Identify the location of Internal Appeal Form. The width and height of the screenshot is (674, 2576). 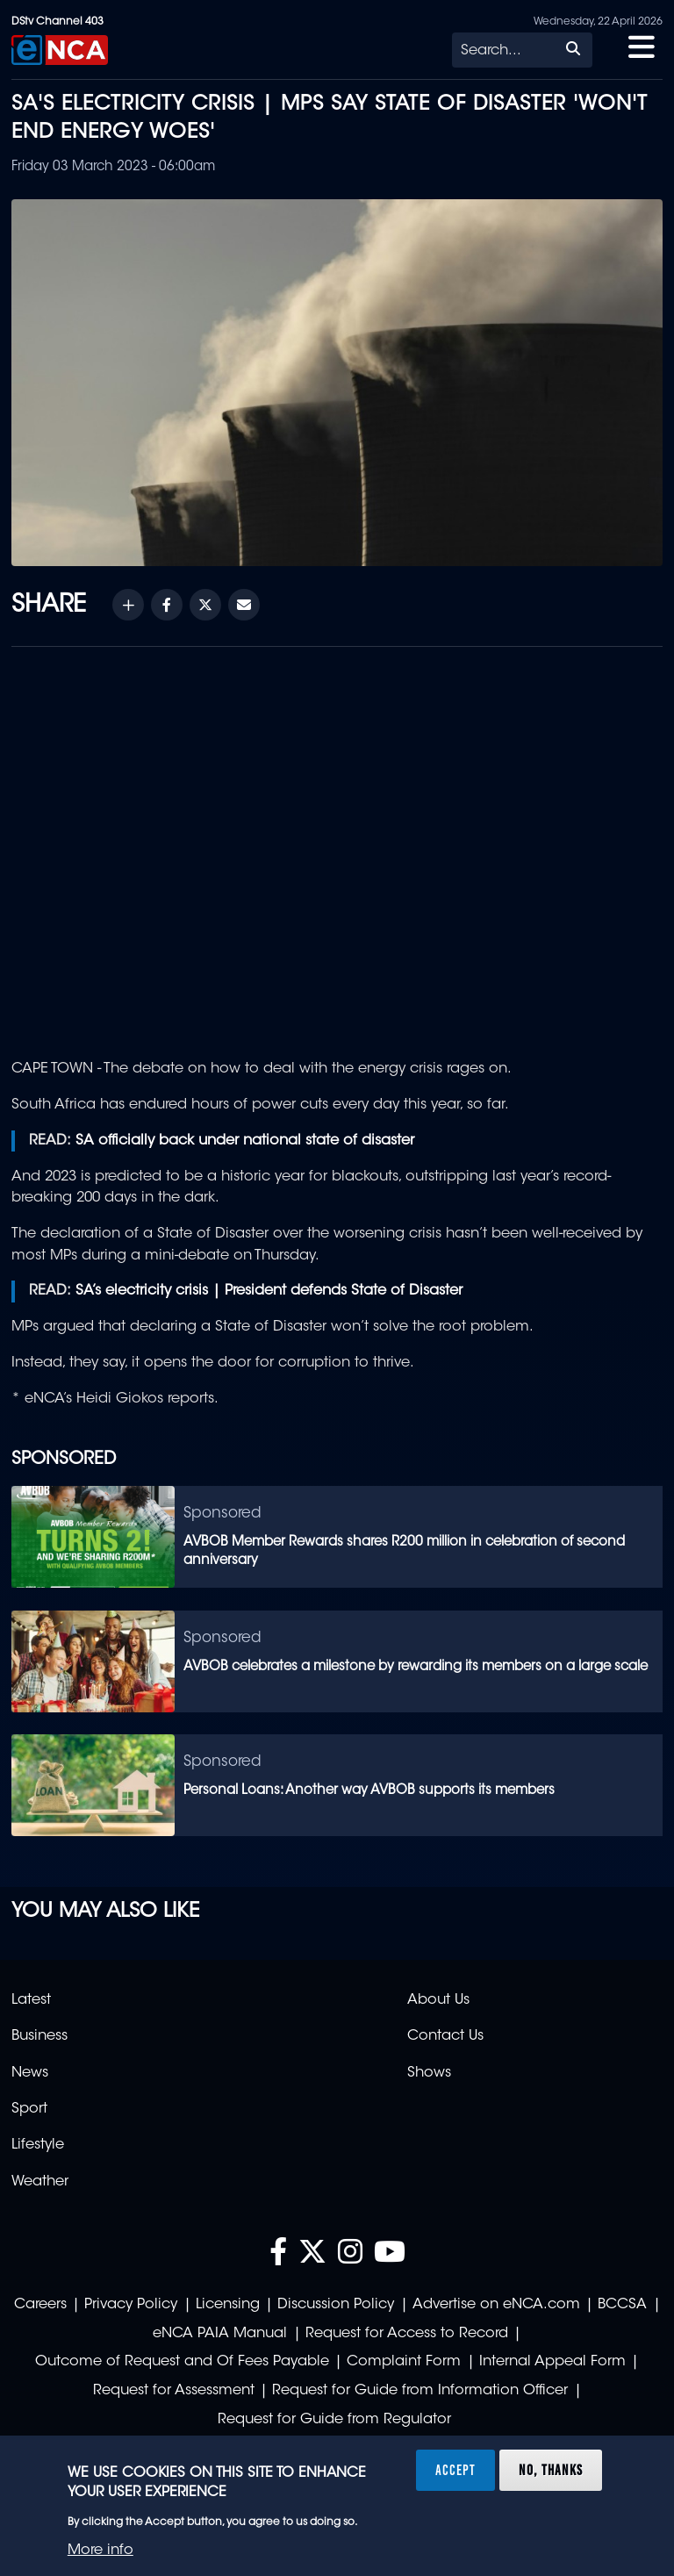
(552, 2362).